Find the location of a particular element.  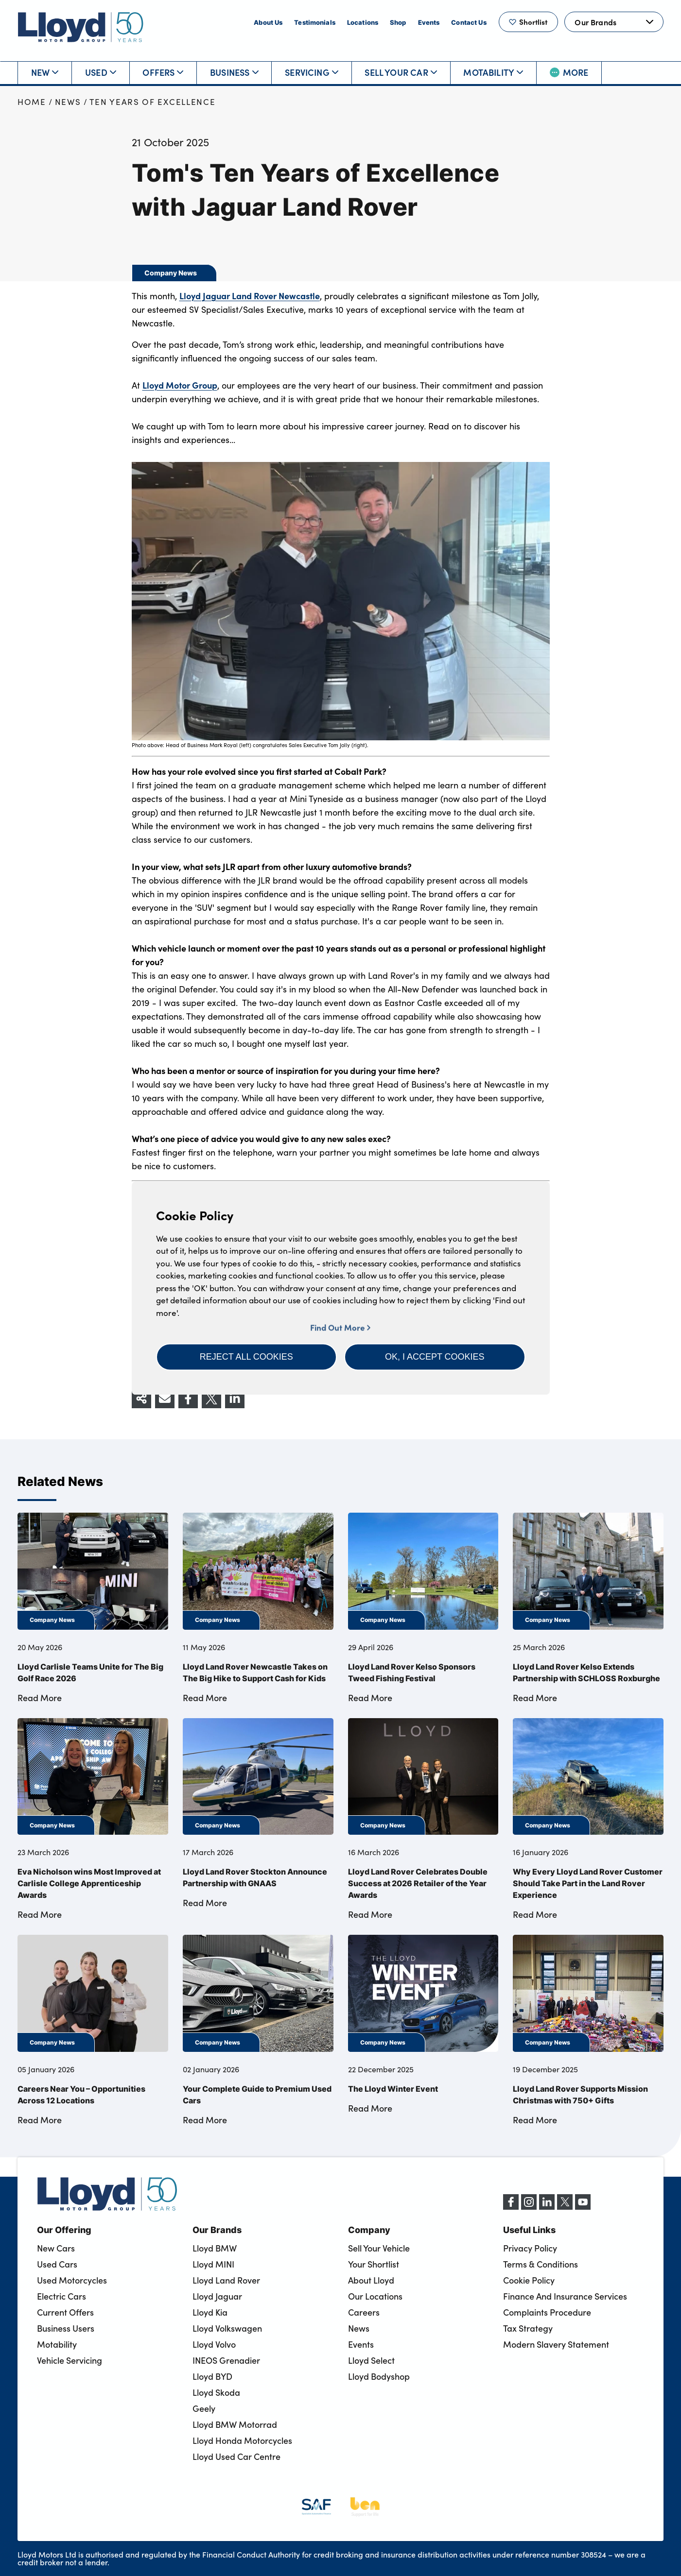

Lloyd Used Car Centre is located at coordinates (236, 2456).